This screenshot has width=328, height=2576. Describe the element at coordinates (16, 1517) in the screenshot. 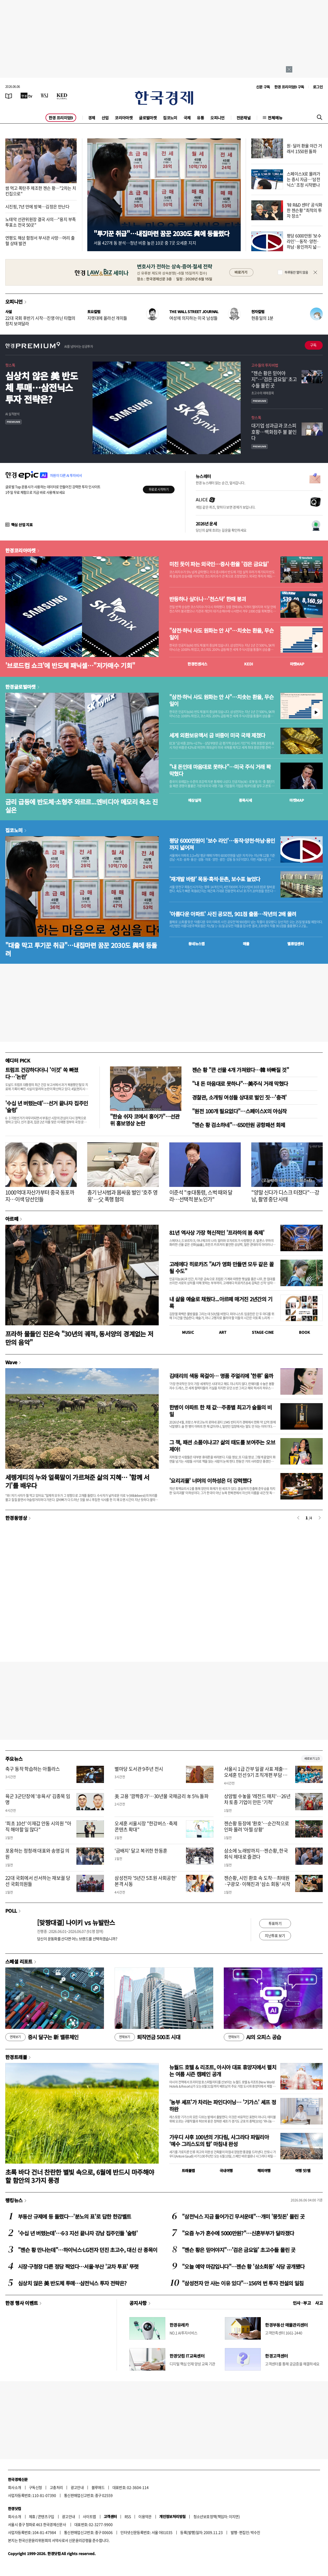

I see `한경동영상` at that location.